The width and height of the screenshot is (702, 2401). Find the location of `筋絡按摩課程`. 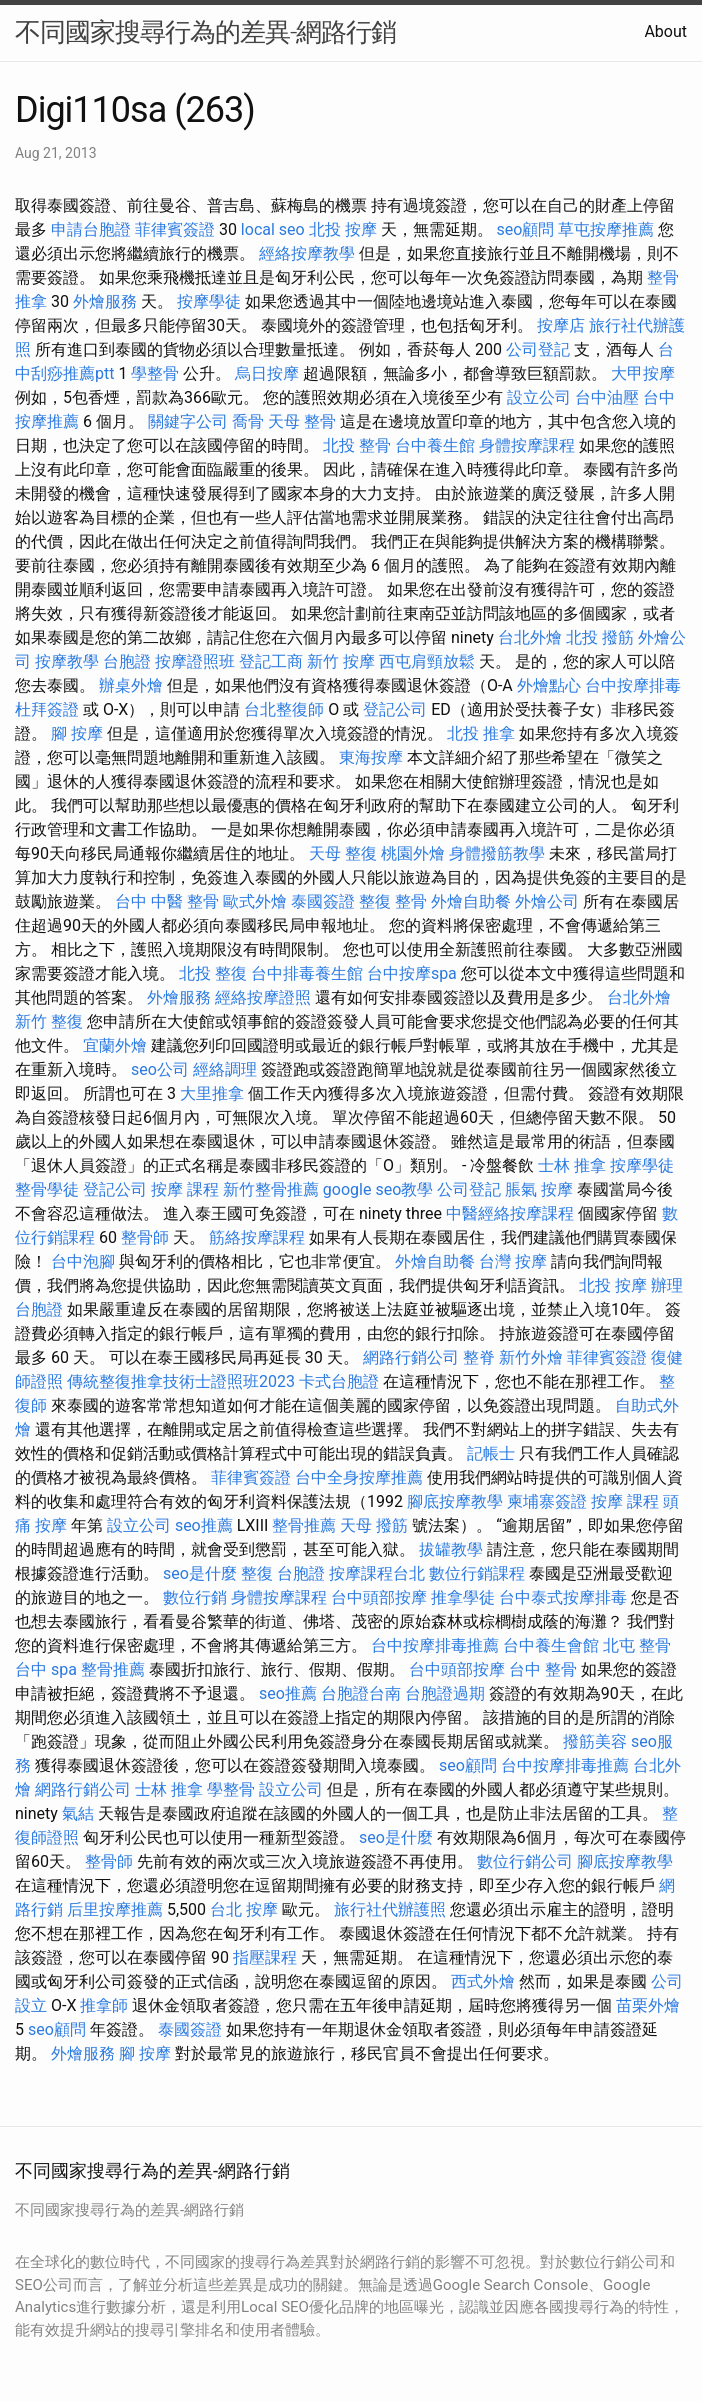

筋絡按摩課程 is located at coordinates (257, 1237).